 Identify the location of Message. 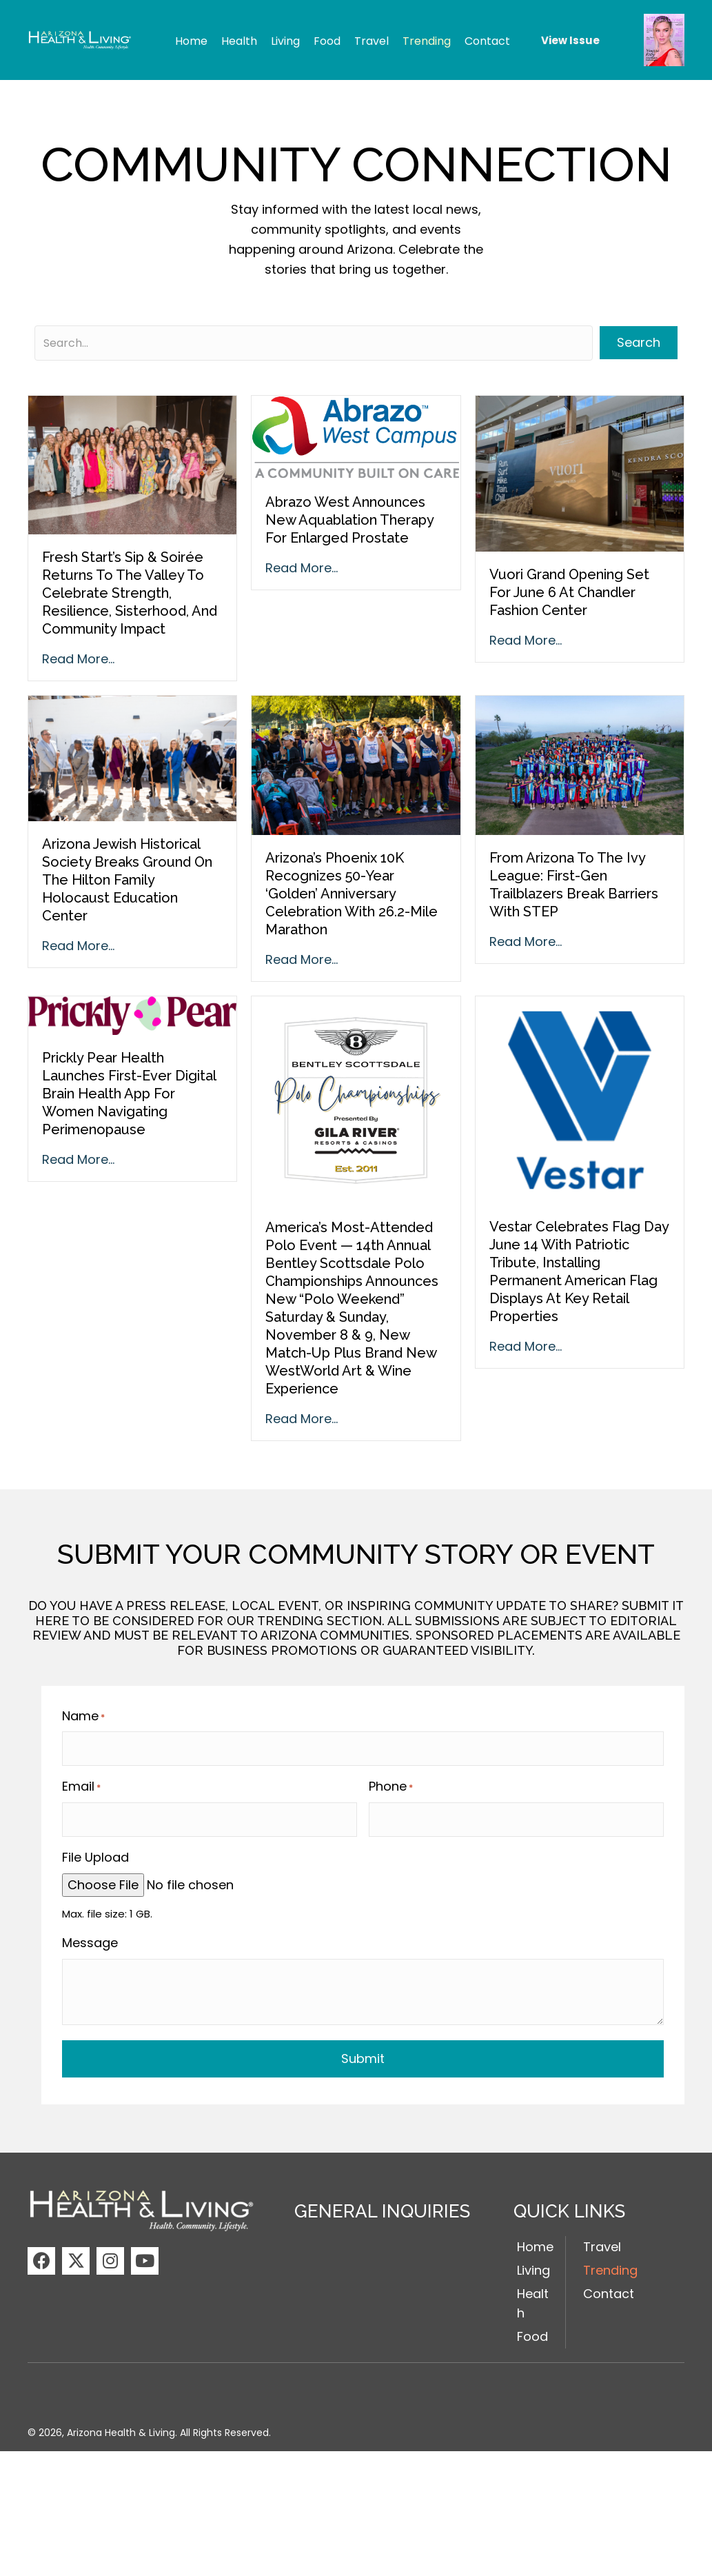
(90, 1934).